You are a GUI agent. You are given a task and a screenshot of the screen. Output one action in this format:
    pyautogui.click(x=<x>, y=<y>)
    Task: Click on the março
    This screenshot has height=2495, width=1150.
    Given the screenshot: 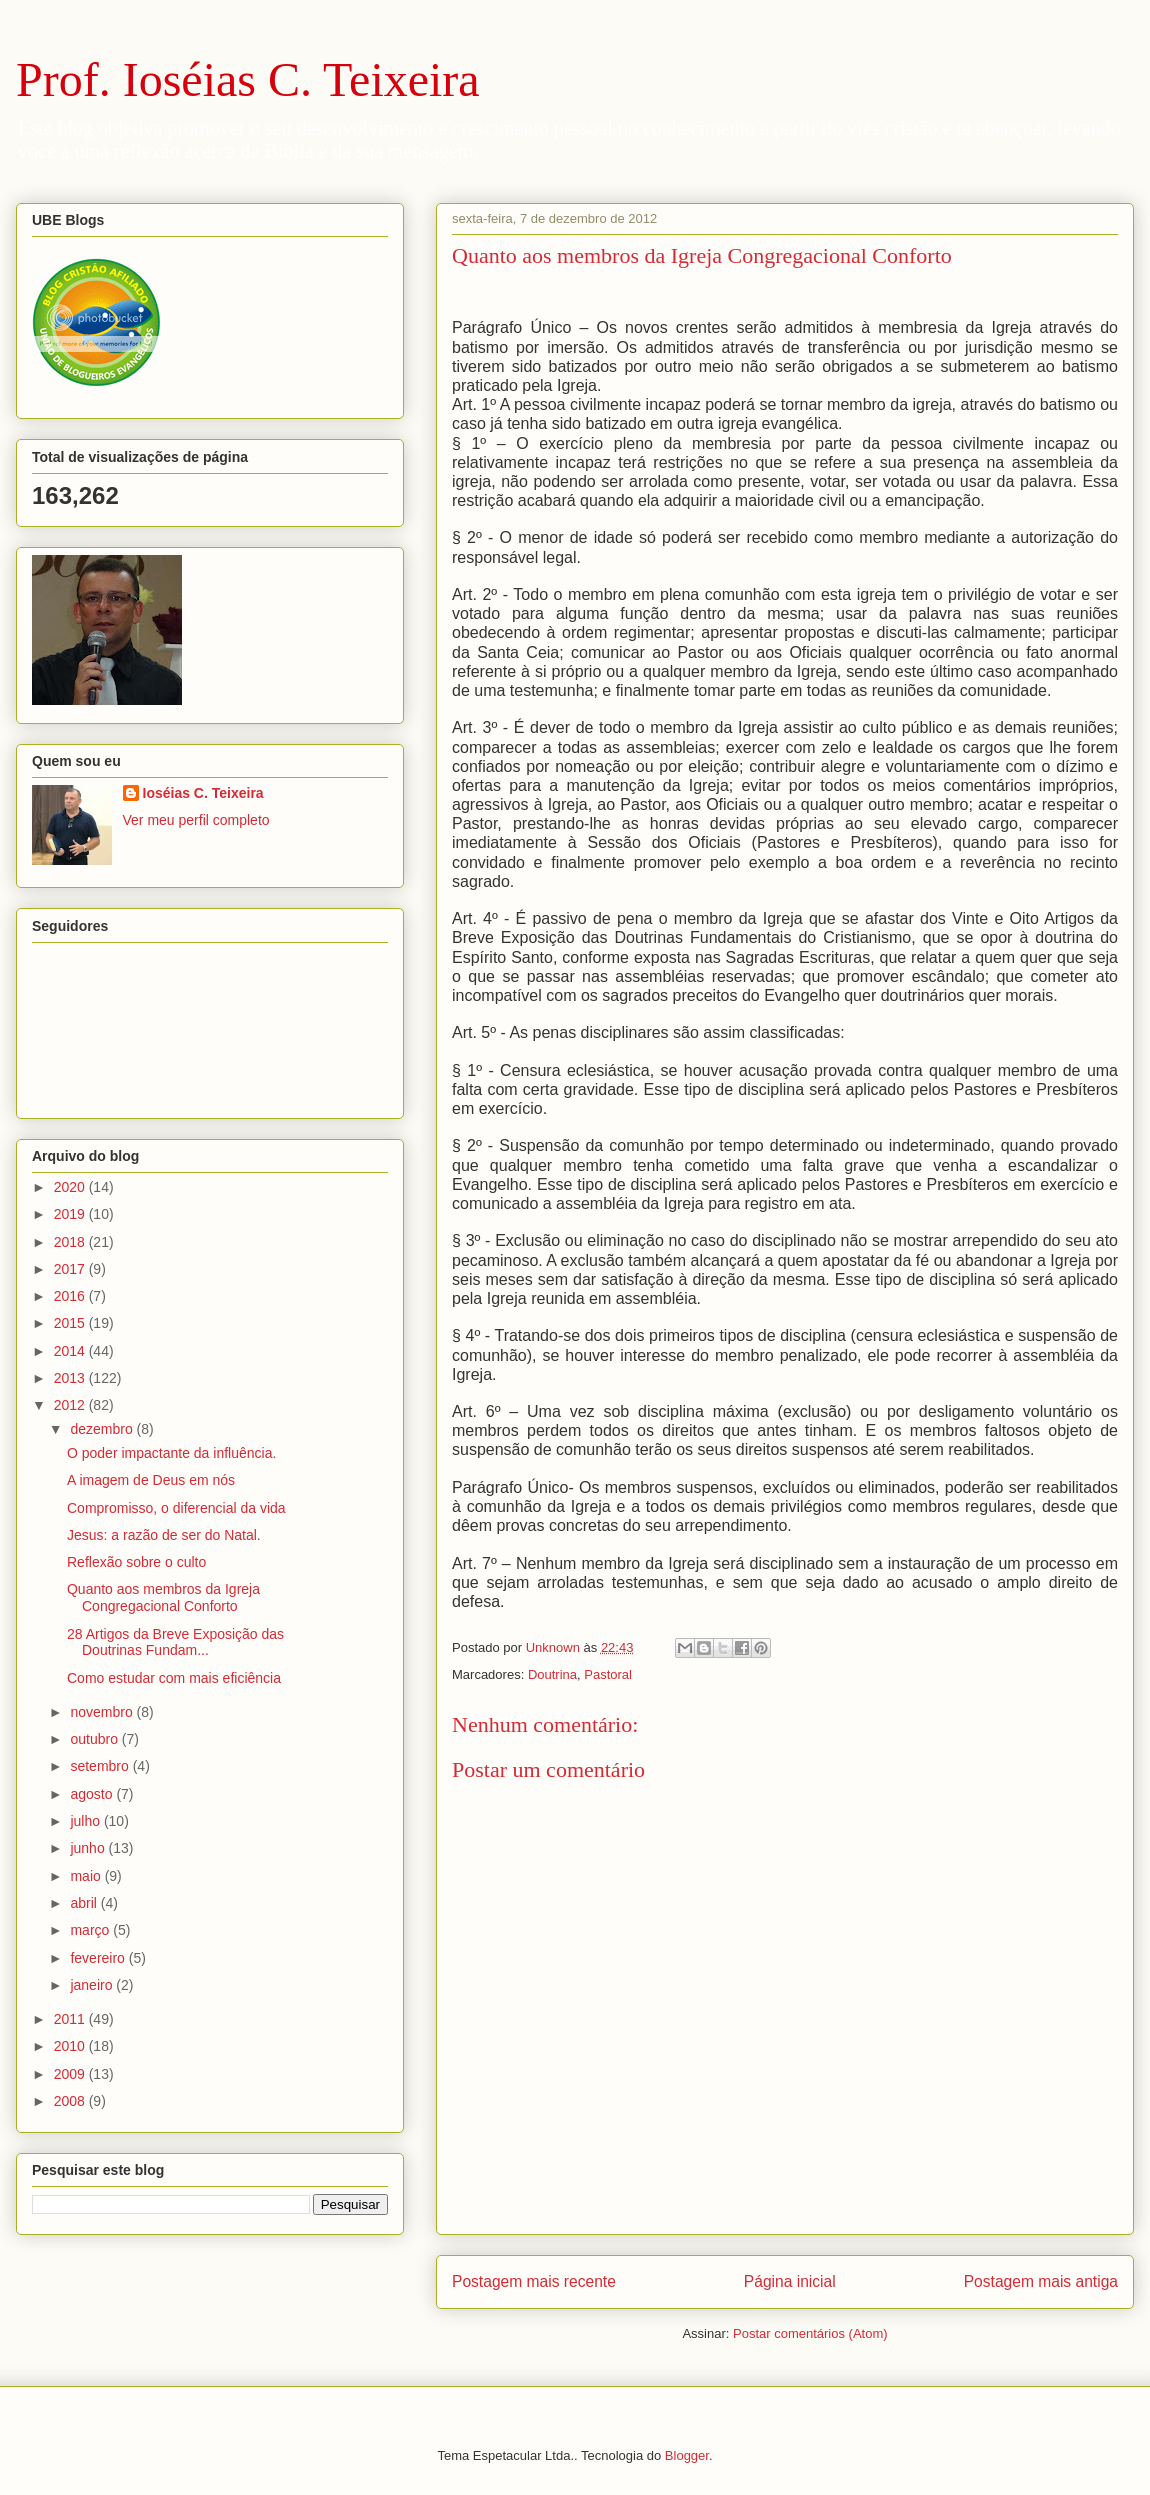 What is the action you would take?
    pyautogui.click(x=91, y=1930)
    